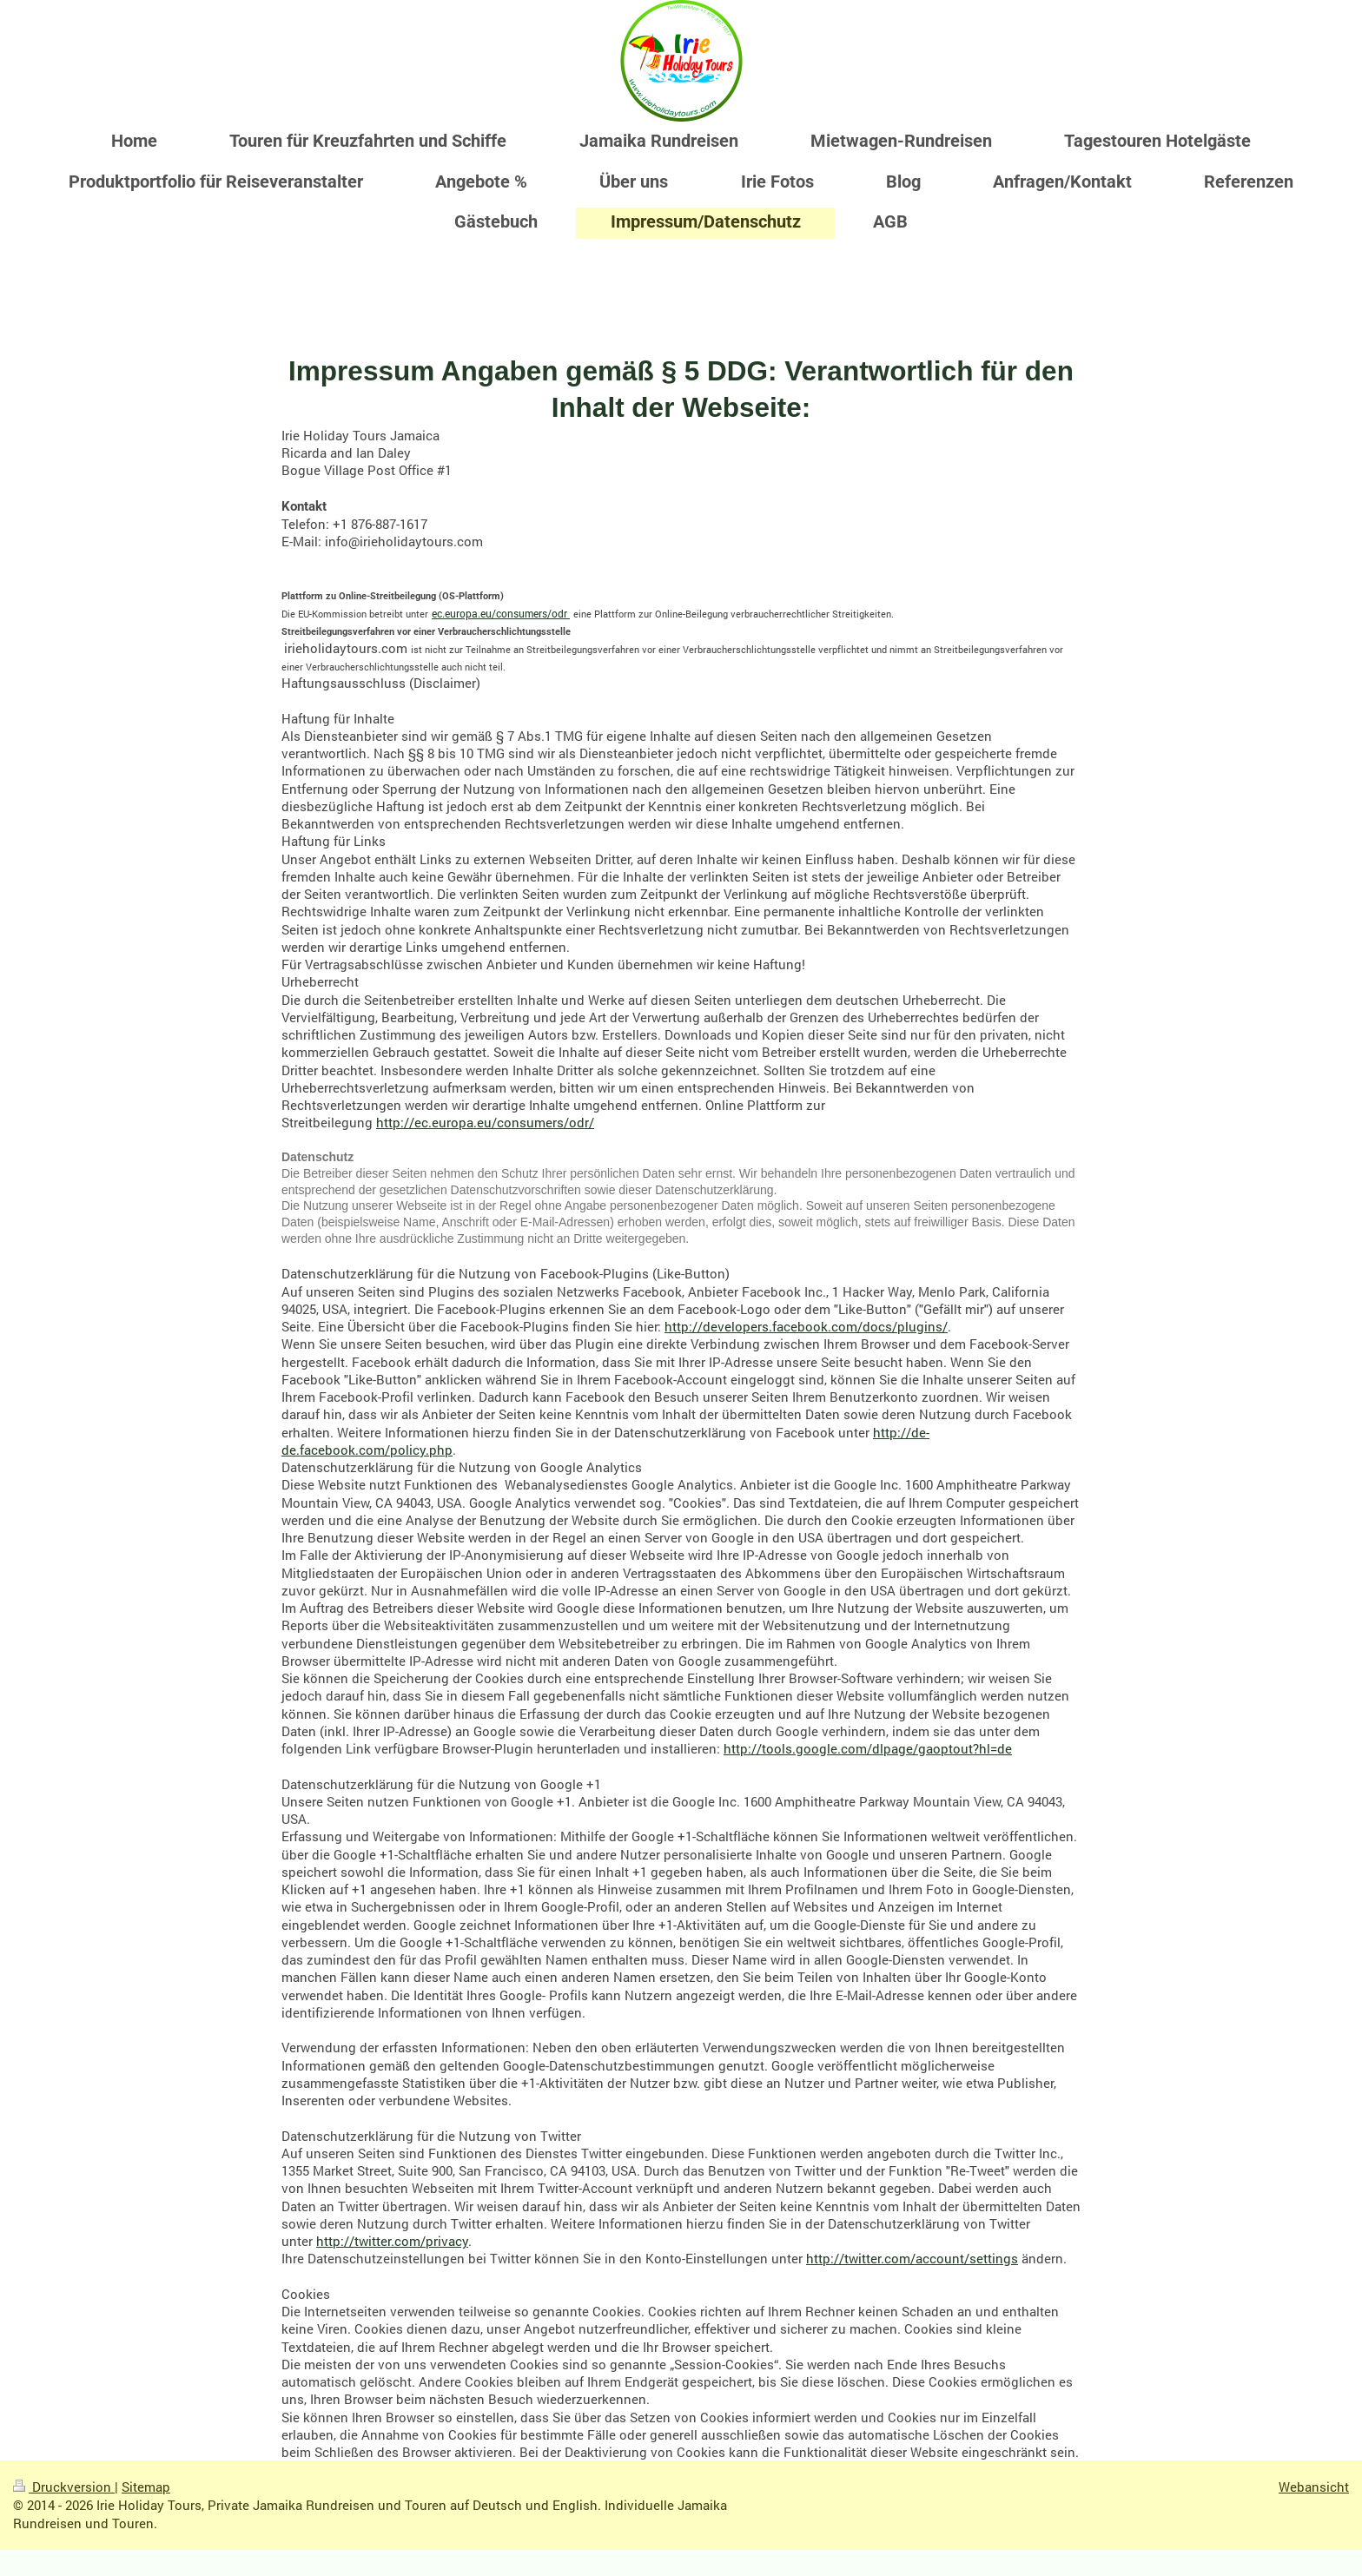 The height and width of the screenshot is (2576, 1362). I want to click on http://tools.google.com/dlpage/gaoptout?hl=de, so click(868, 1748).